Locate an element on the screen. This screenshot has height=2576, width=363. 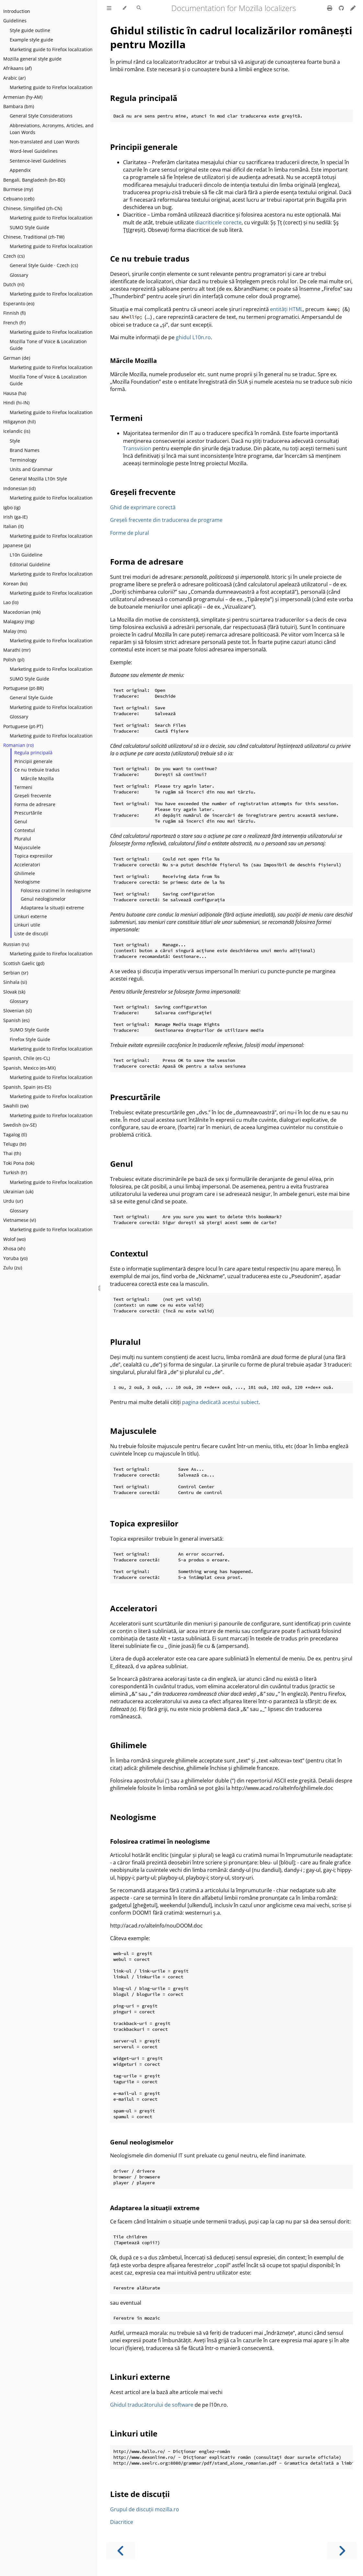
Editorial Guideline is located at coordinates (30, 564).